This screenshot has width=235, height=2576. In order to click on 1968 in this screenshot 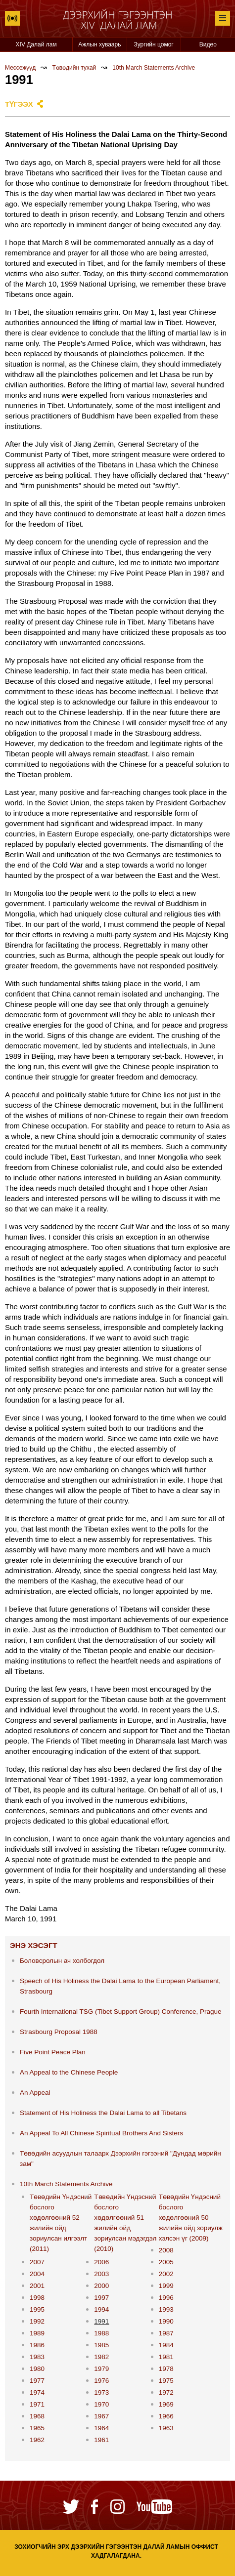, I will do `click(37, 2416)`.